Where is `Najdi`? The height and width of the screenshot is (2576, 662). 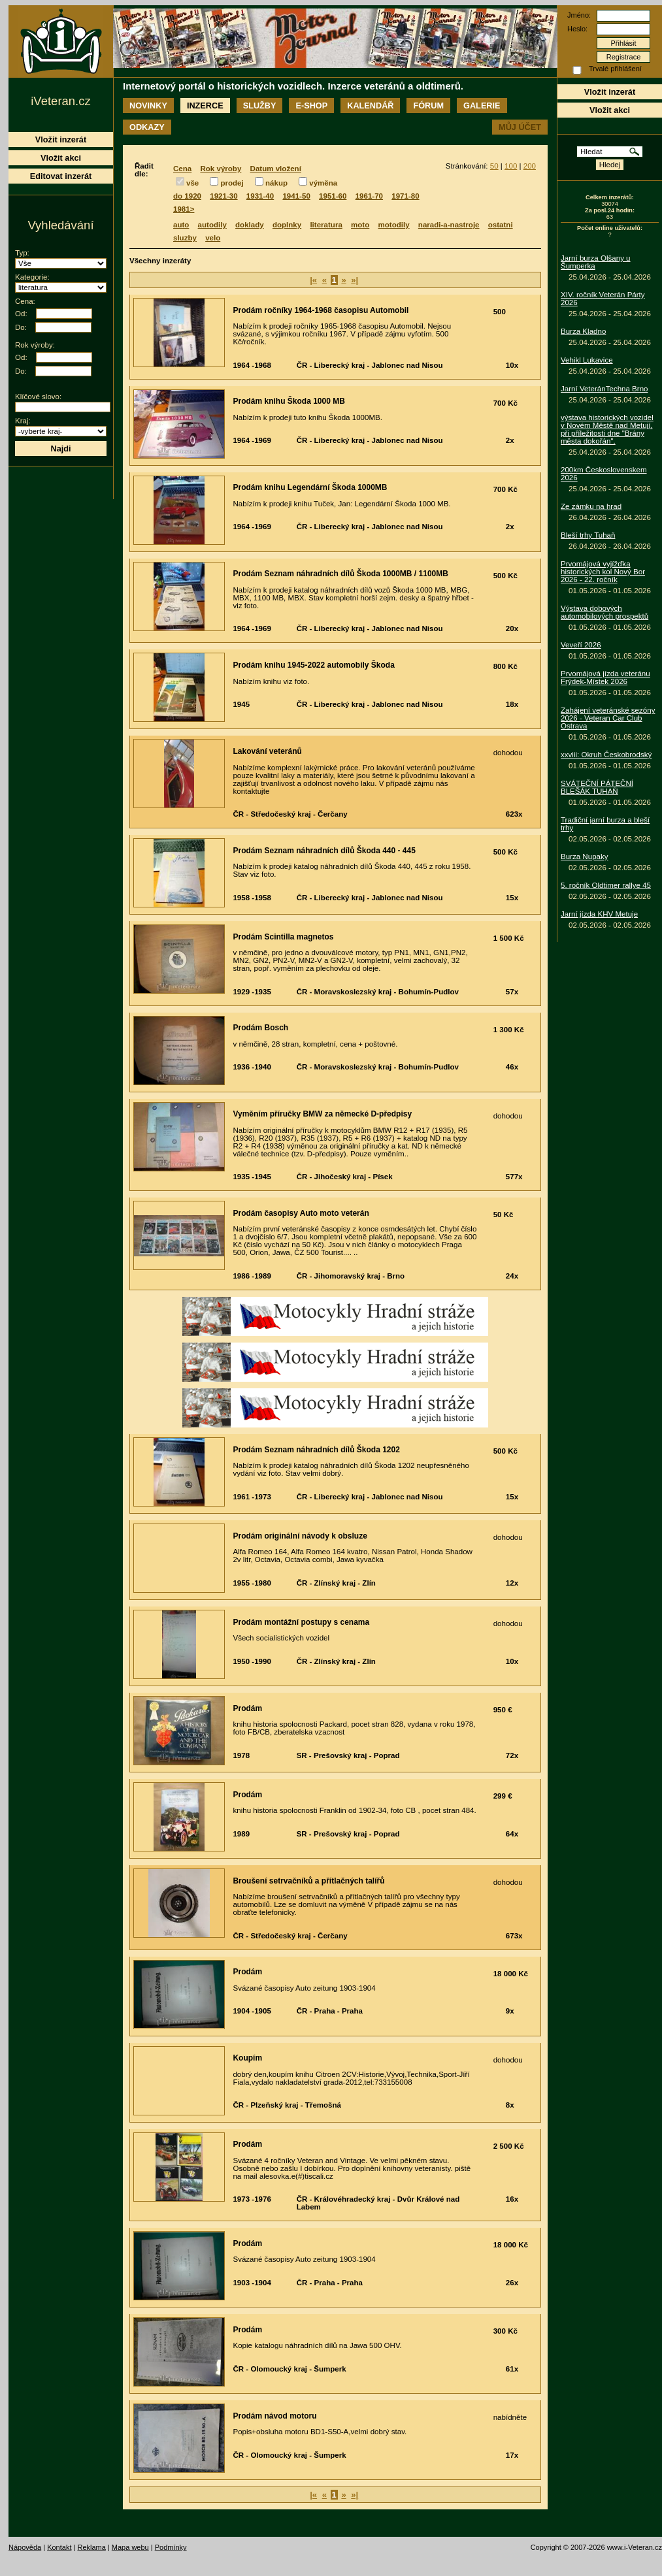
Najdi is located at coordinates (60, 448).